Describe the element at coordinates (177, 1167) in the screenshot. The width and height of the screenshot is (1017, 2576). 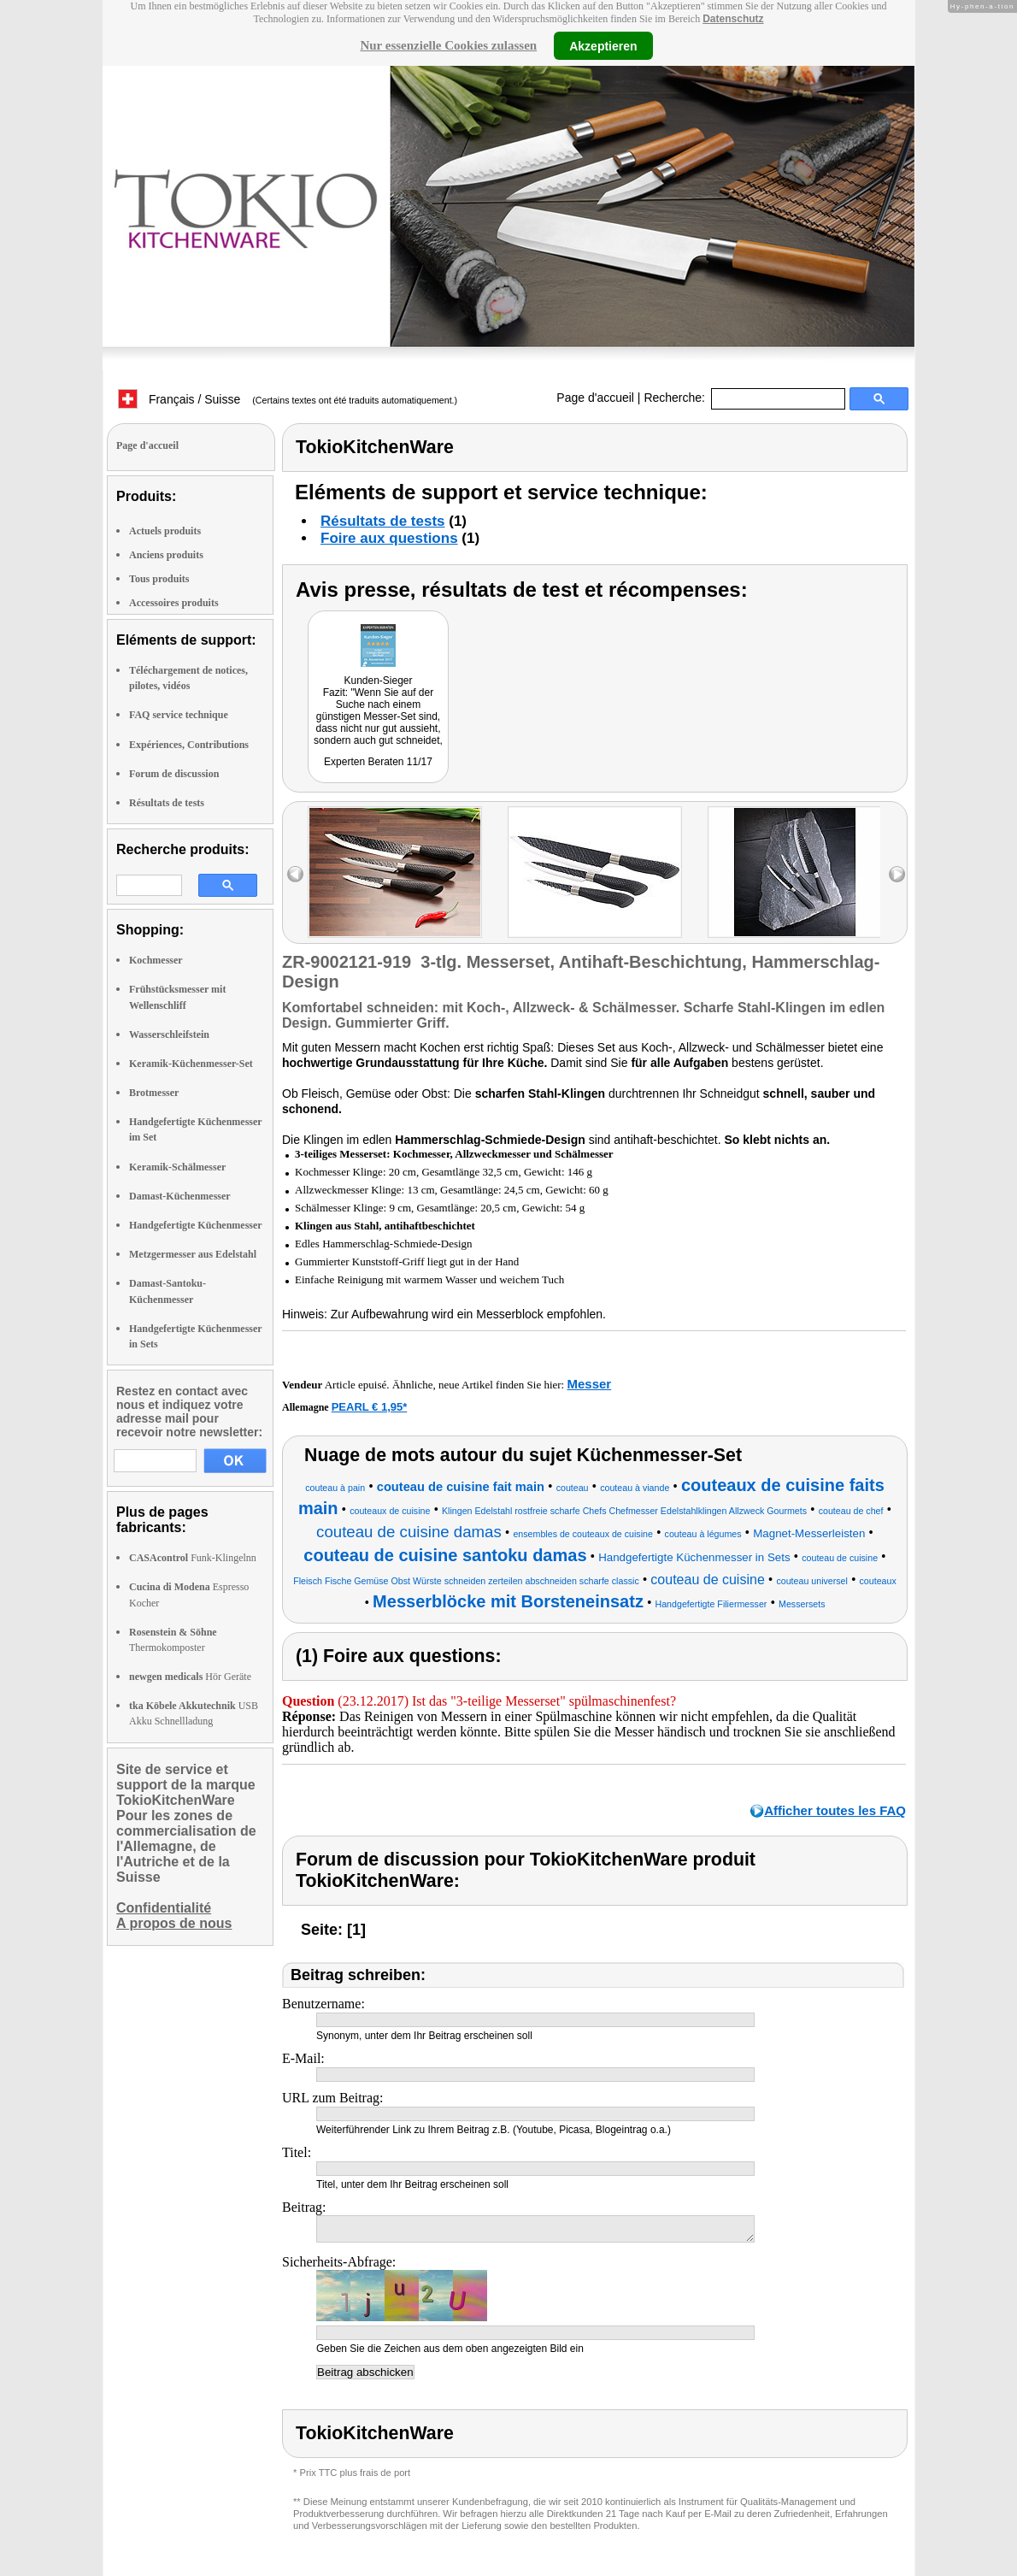
I see `Keramik-Schälmesser` at that location.